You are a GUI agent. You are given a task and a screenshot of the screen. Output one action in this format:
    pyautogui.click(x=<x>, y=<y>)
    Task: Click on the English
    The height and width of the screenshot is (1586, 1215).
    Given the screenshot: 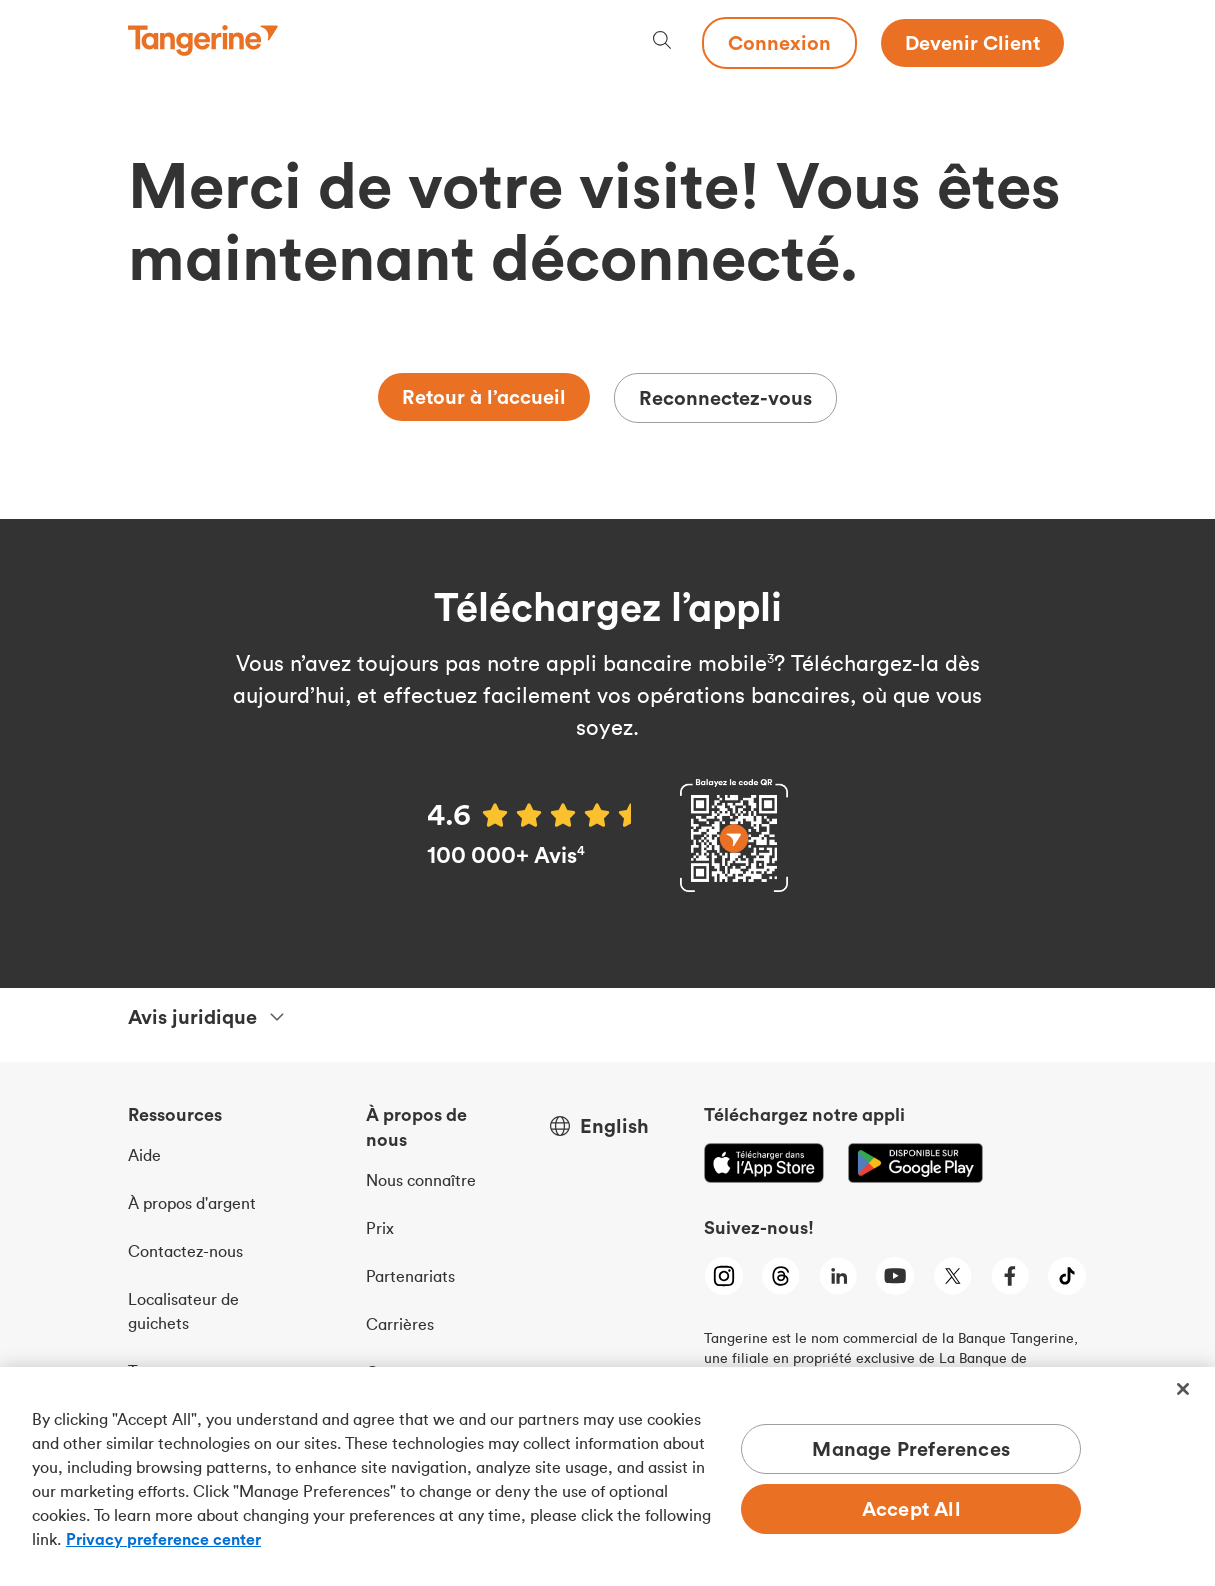 What is the action you would take?
    pyautogui.click(x=614, y=1126)
    